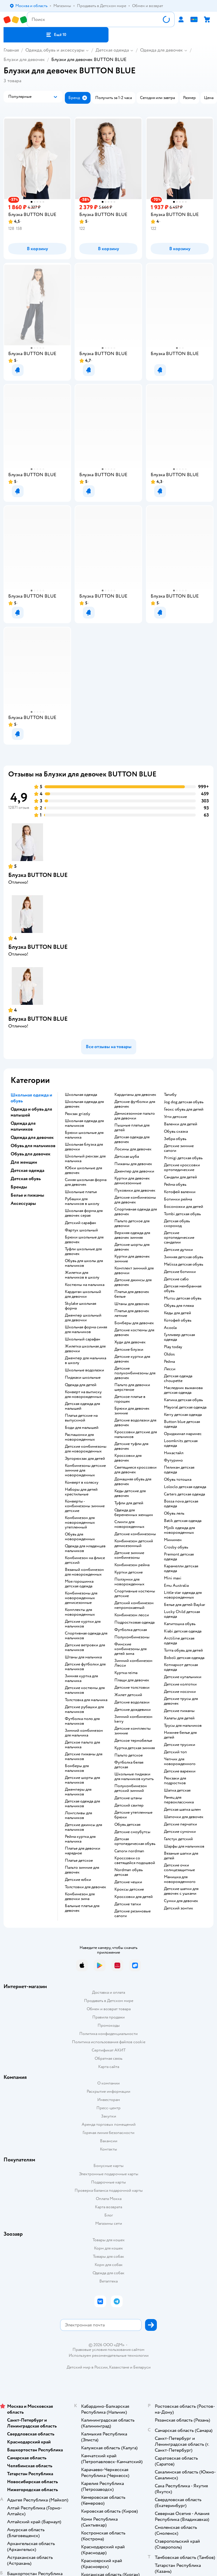 This screenshot has height=2576, width=217. Describe the element at coordinates (180, 1691) in the screenshot. I see `Детские носочки` at that location.